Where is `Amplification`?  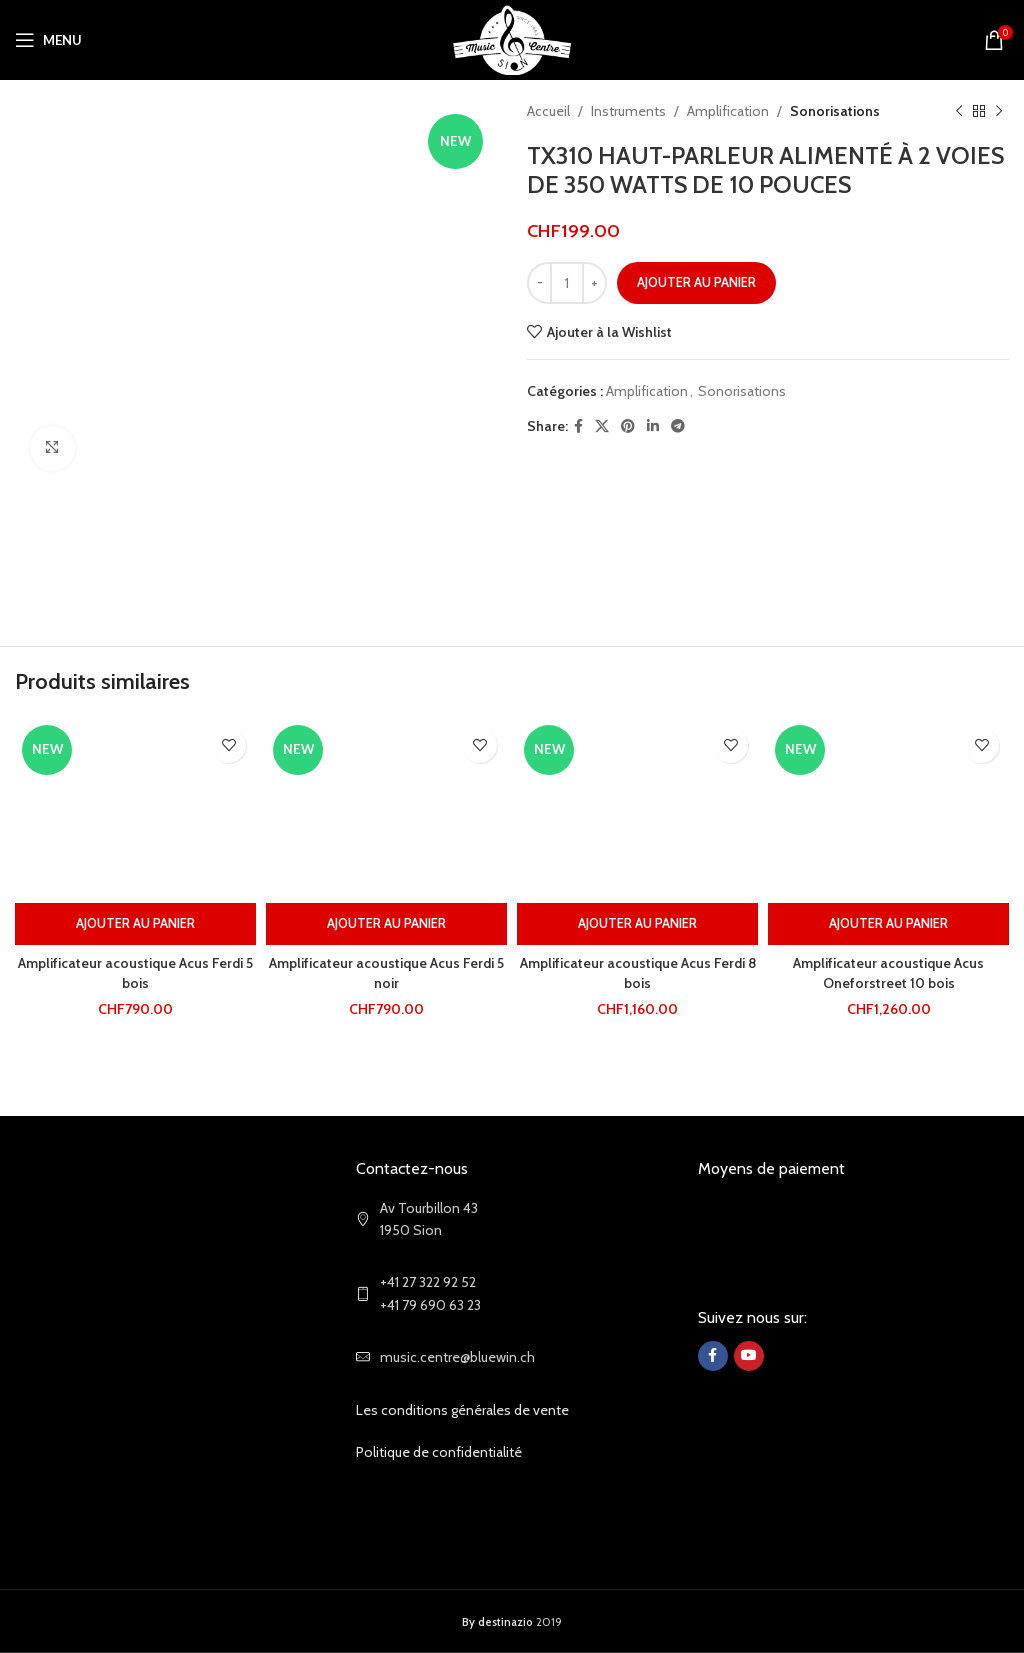
Amplification is located at coordinates (728, 111).